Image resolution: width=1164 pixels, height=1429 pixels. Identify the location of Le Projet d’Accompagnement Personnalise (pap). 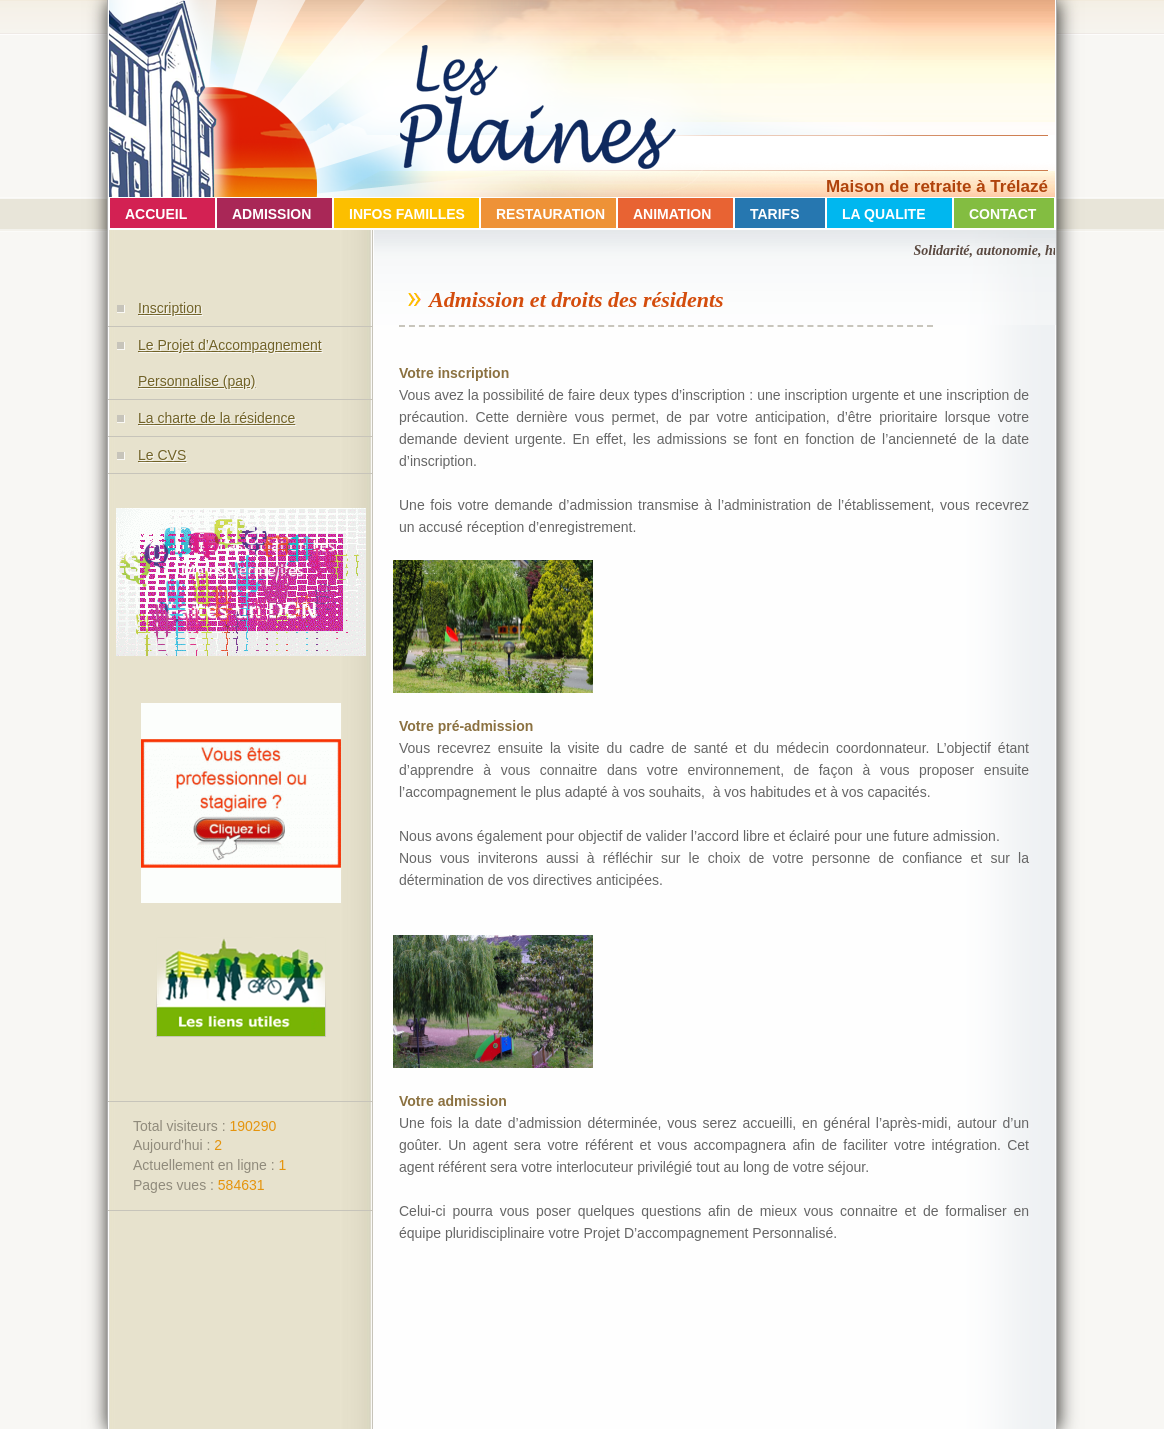
(230, 363).